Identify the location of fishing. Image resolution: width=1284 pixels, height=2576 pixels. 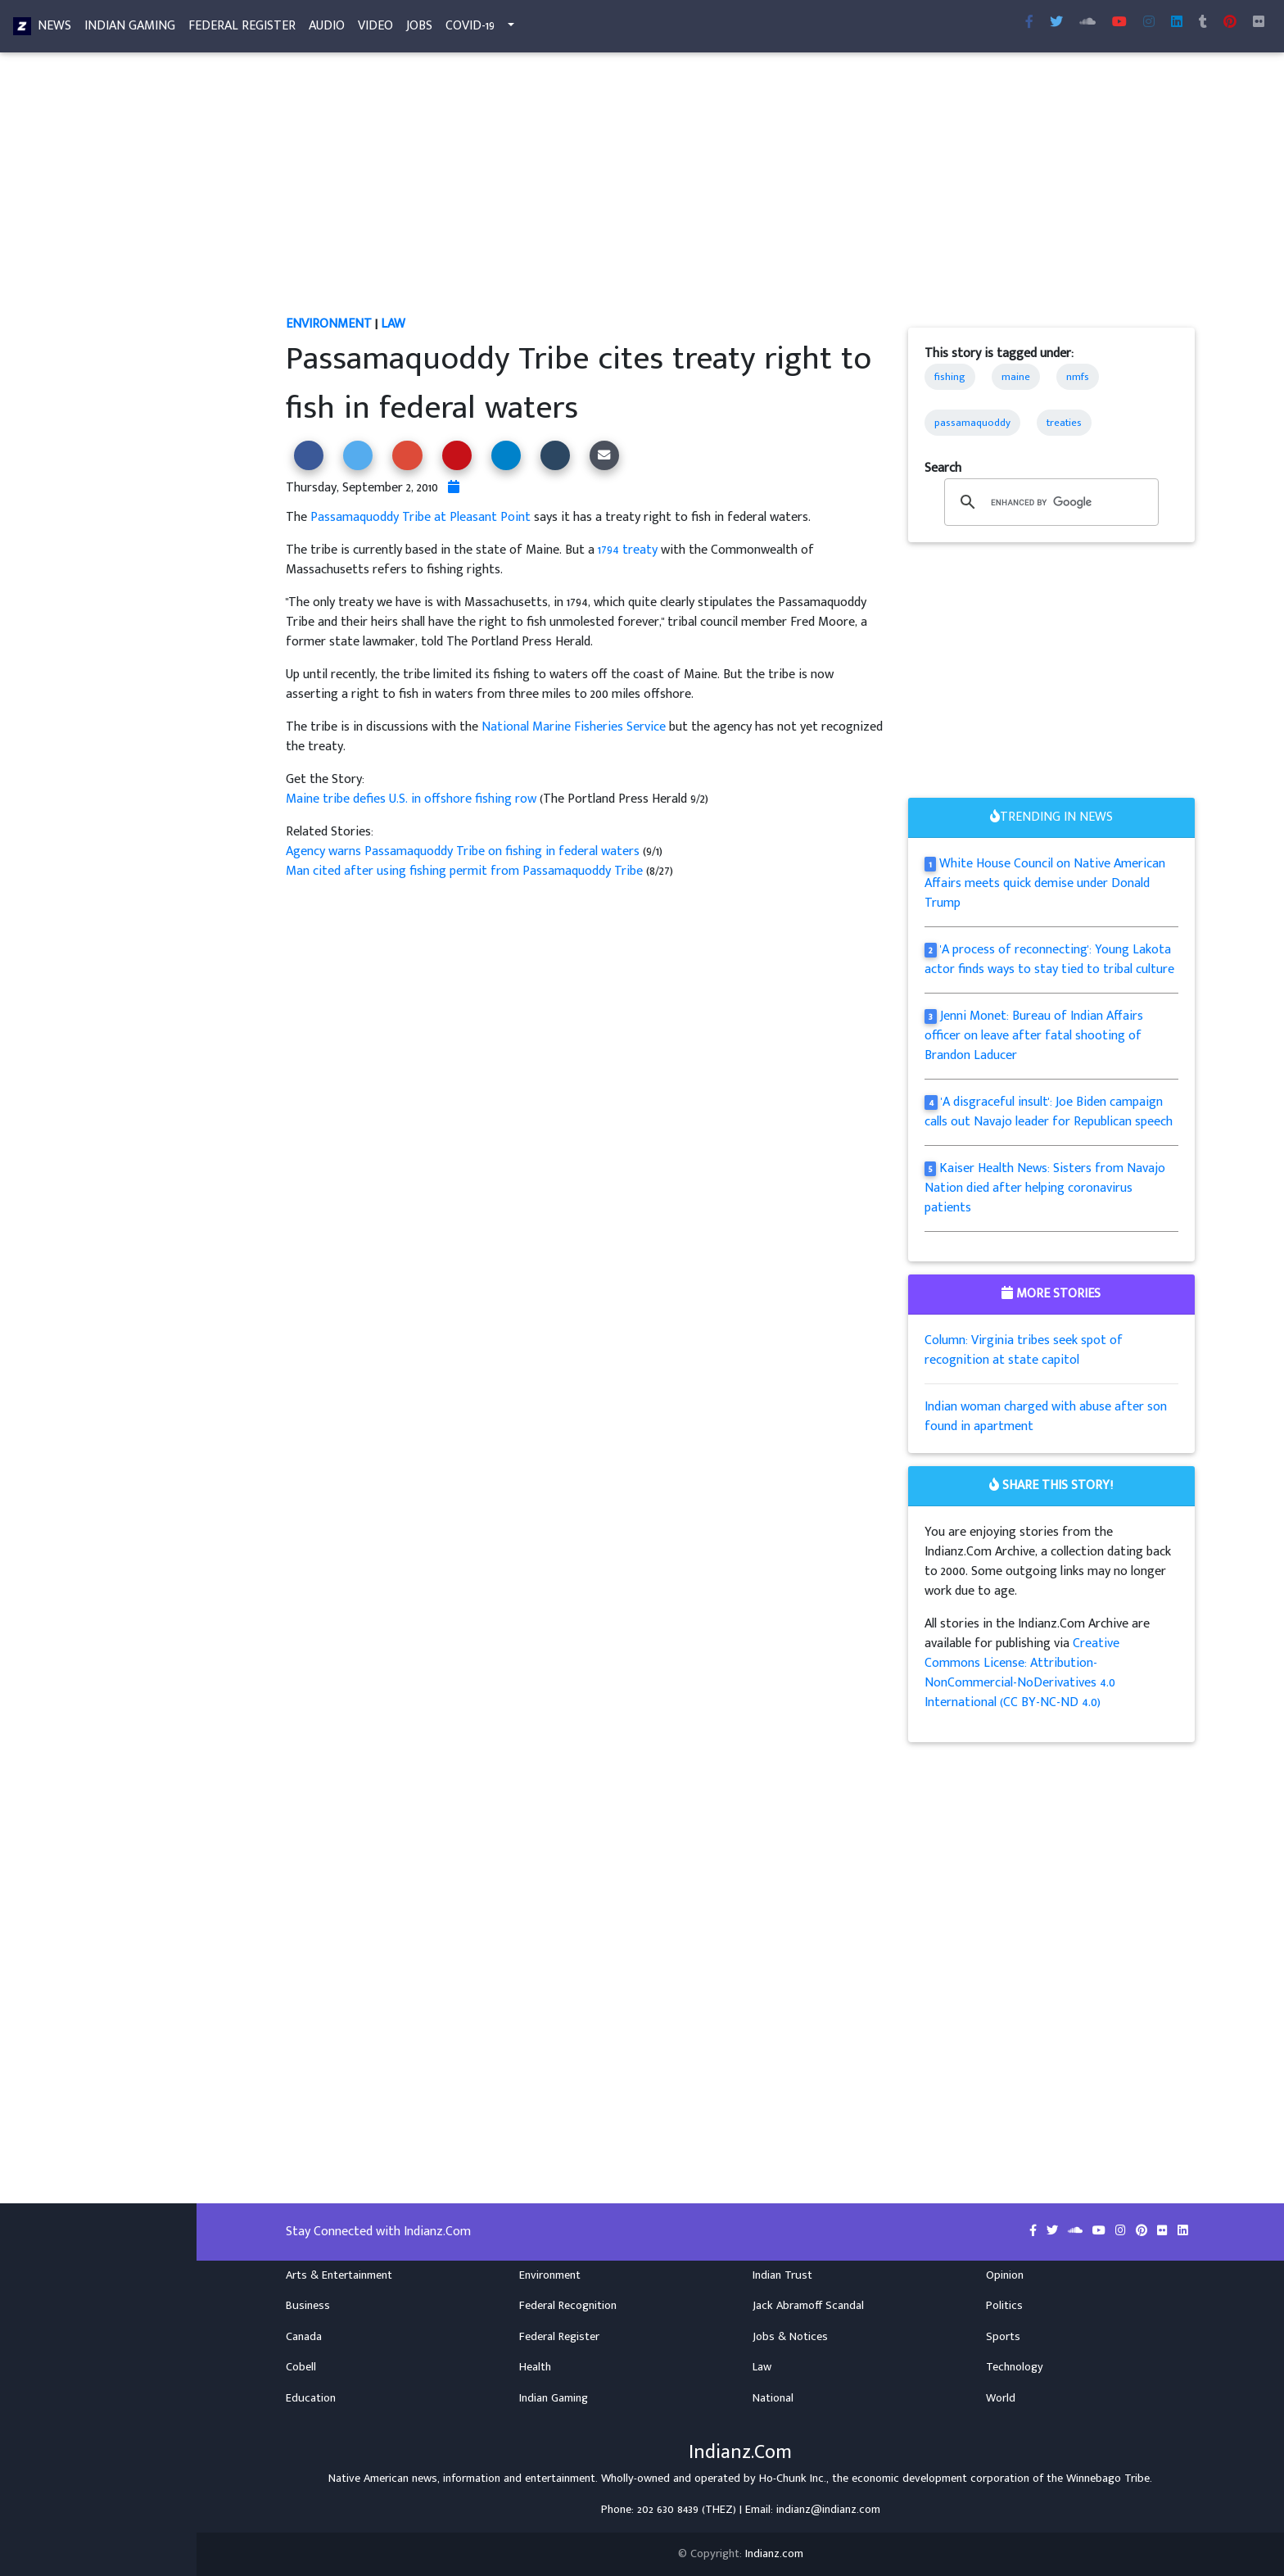
(949, 377).